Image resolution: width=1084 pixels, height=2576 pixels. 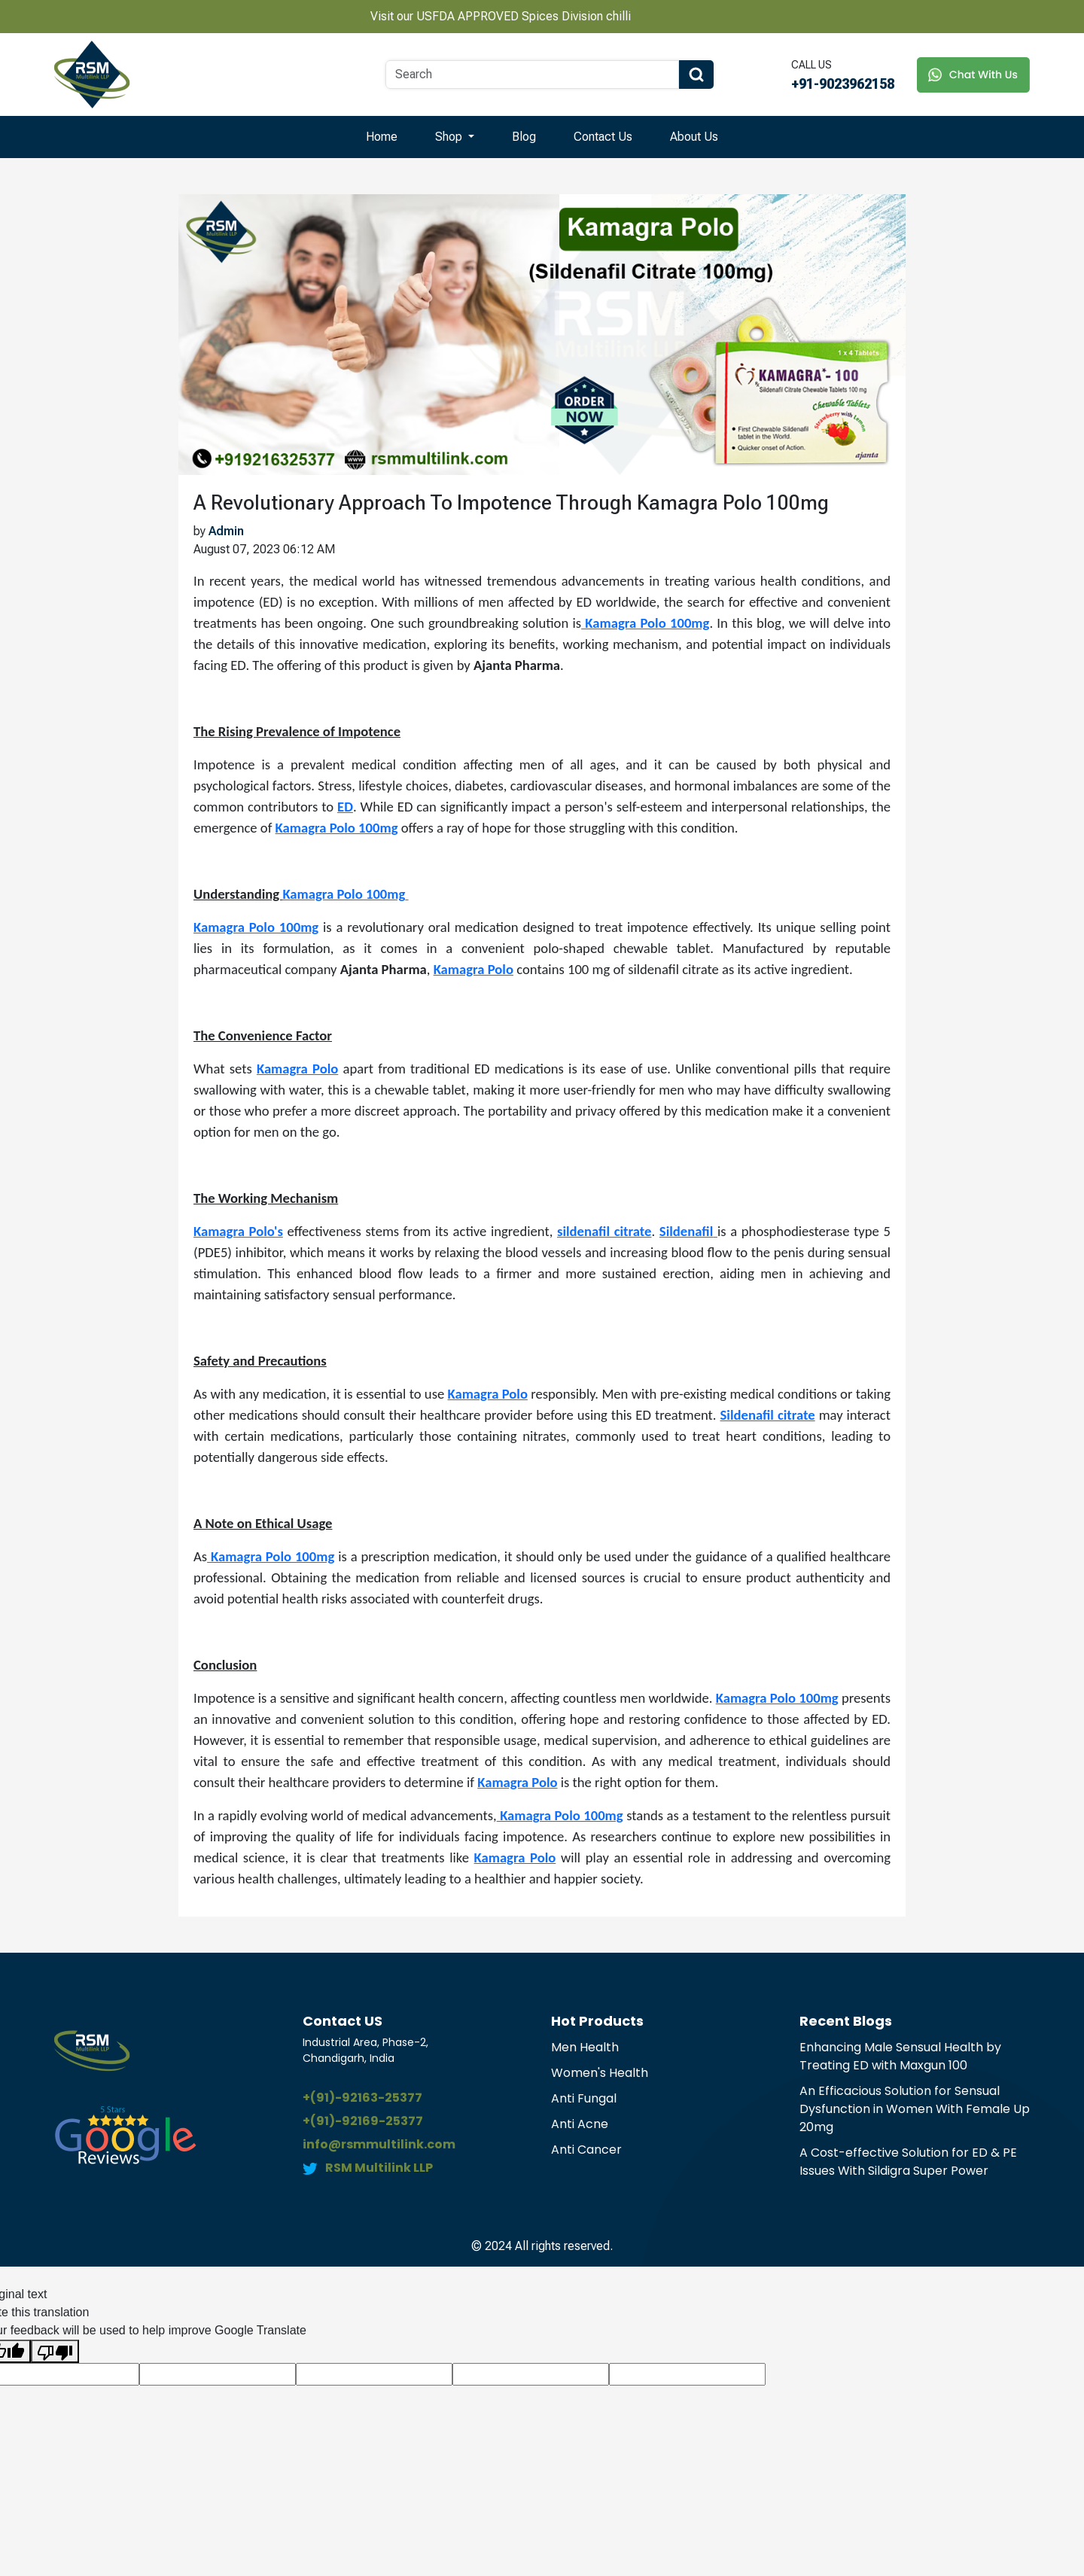 What do you see at coordinates (363, 2121) in the screenshot?
I see `+(91)-92169-25377` at bounding box center [363, 2121].